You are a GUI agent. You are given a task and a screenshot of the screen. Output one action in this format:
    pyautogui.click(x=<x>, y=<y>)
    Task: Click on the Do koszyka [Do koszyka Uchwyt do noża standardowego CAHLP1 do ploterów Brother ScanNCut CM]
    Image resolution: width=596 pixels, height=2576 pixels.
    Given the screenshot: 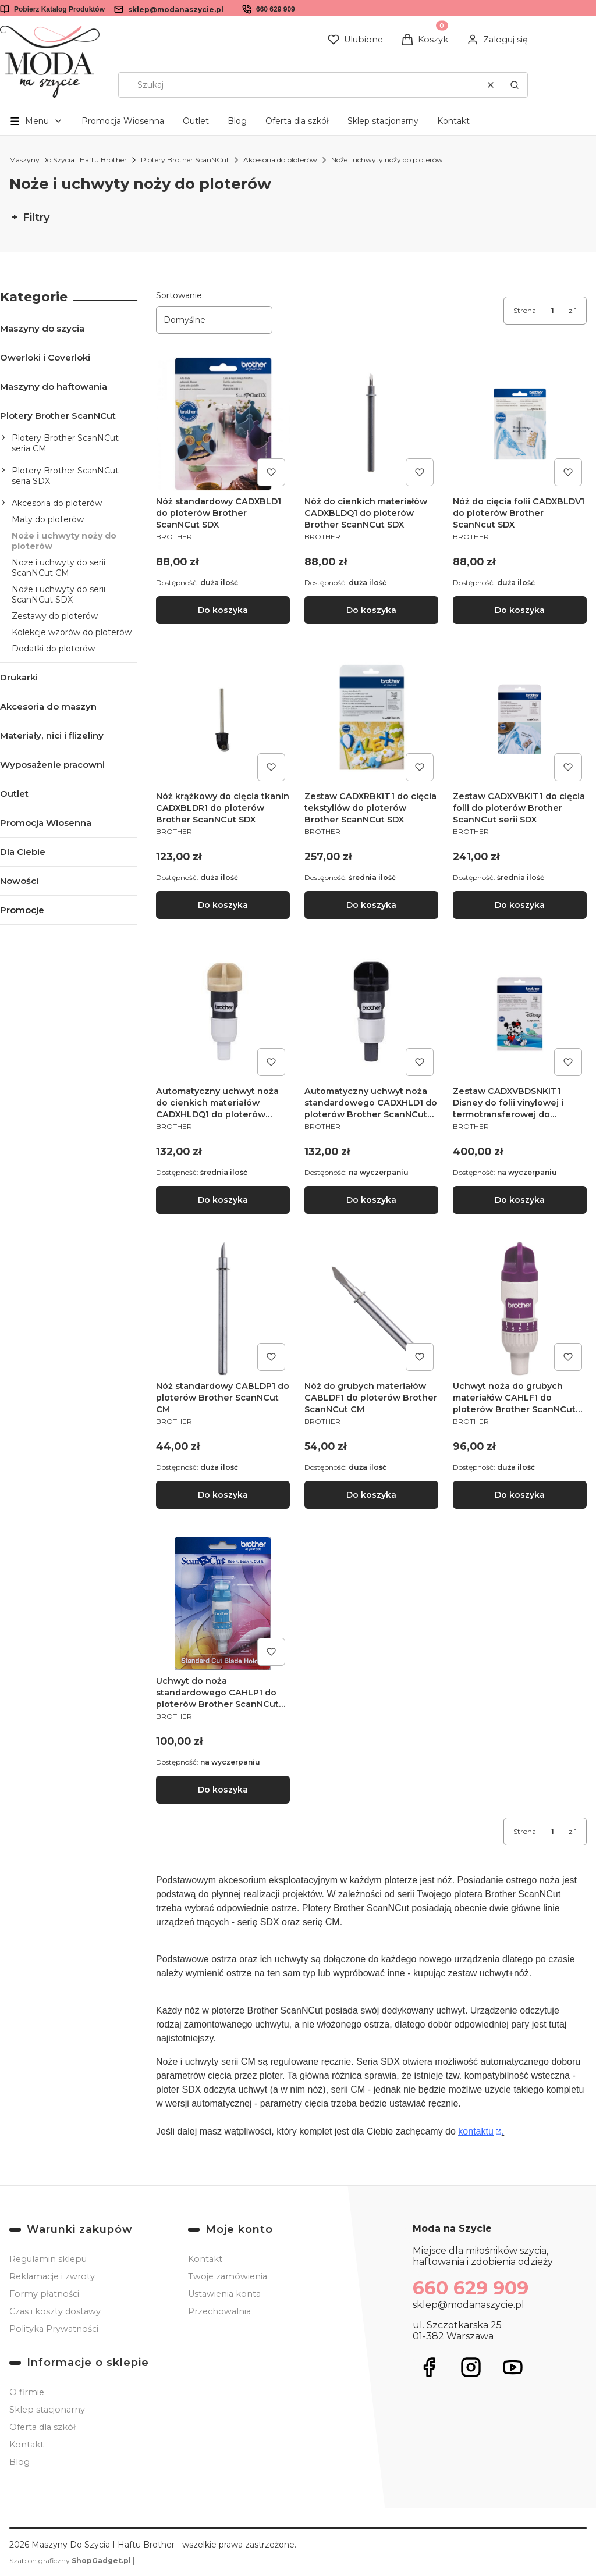 What is the action you would take?
    pyautogui.click(x=223, y=1789)
    